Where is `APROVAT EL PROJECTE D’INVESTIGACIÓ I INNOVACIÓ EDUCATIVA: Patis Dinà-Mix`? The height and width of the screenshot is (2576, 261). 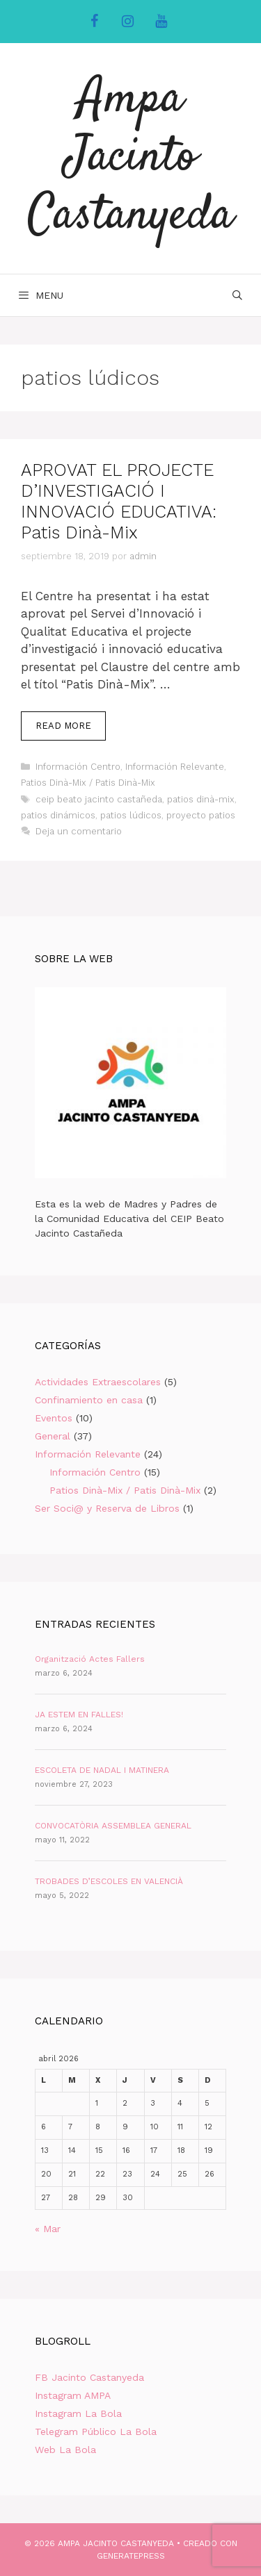
APROVAT EL PROJECTE D’INVESTIGACIÓ I INNOVACIÓ EDUCATIVA: Patis Dinà-Mix is located at coordinates (118, 501).